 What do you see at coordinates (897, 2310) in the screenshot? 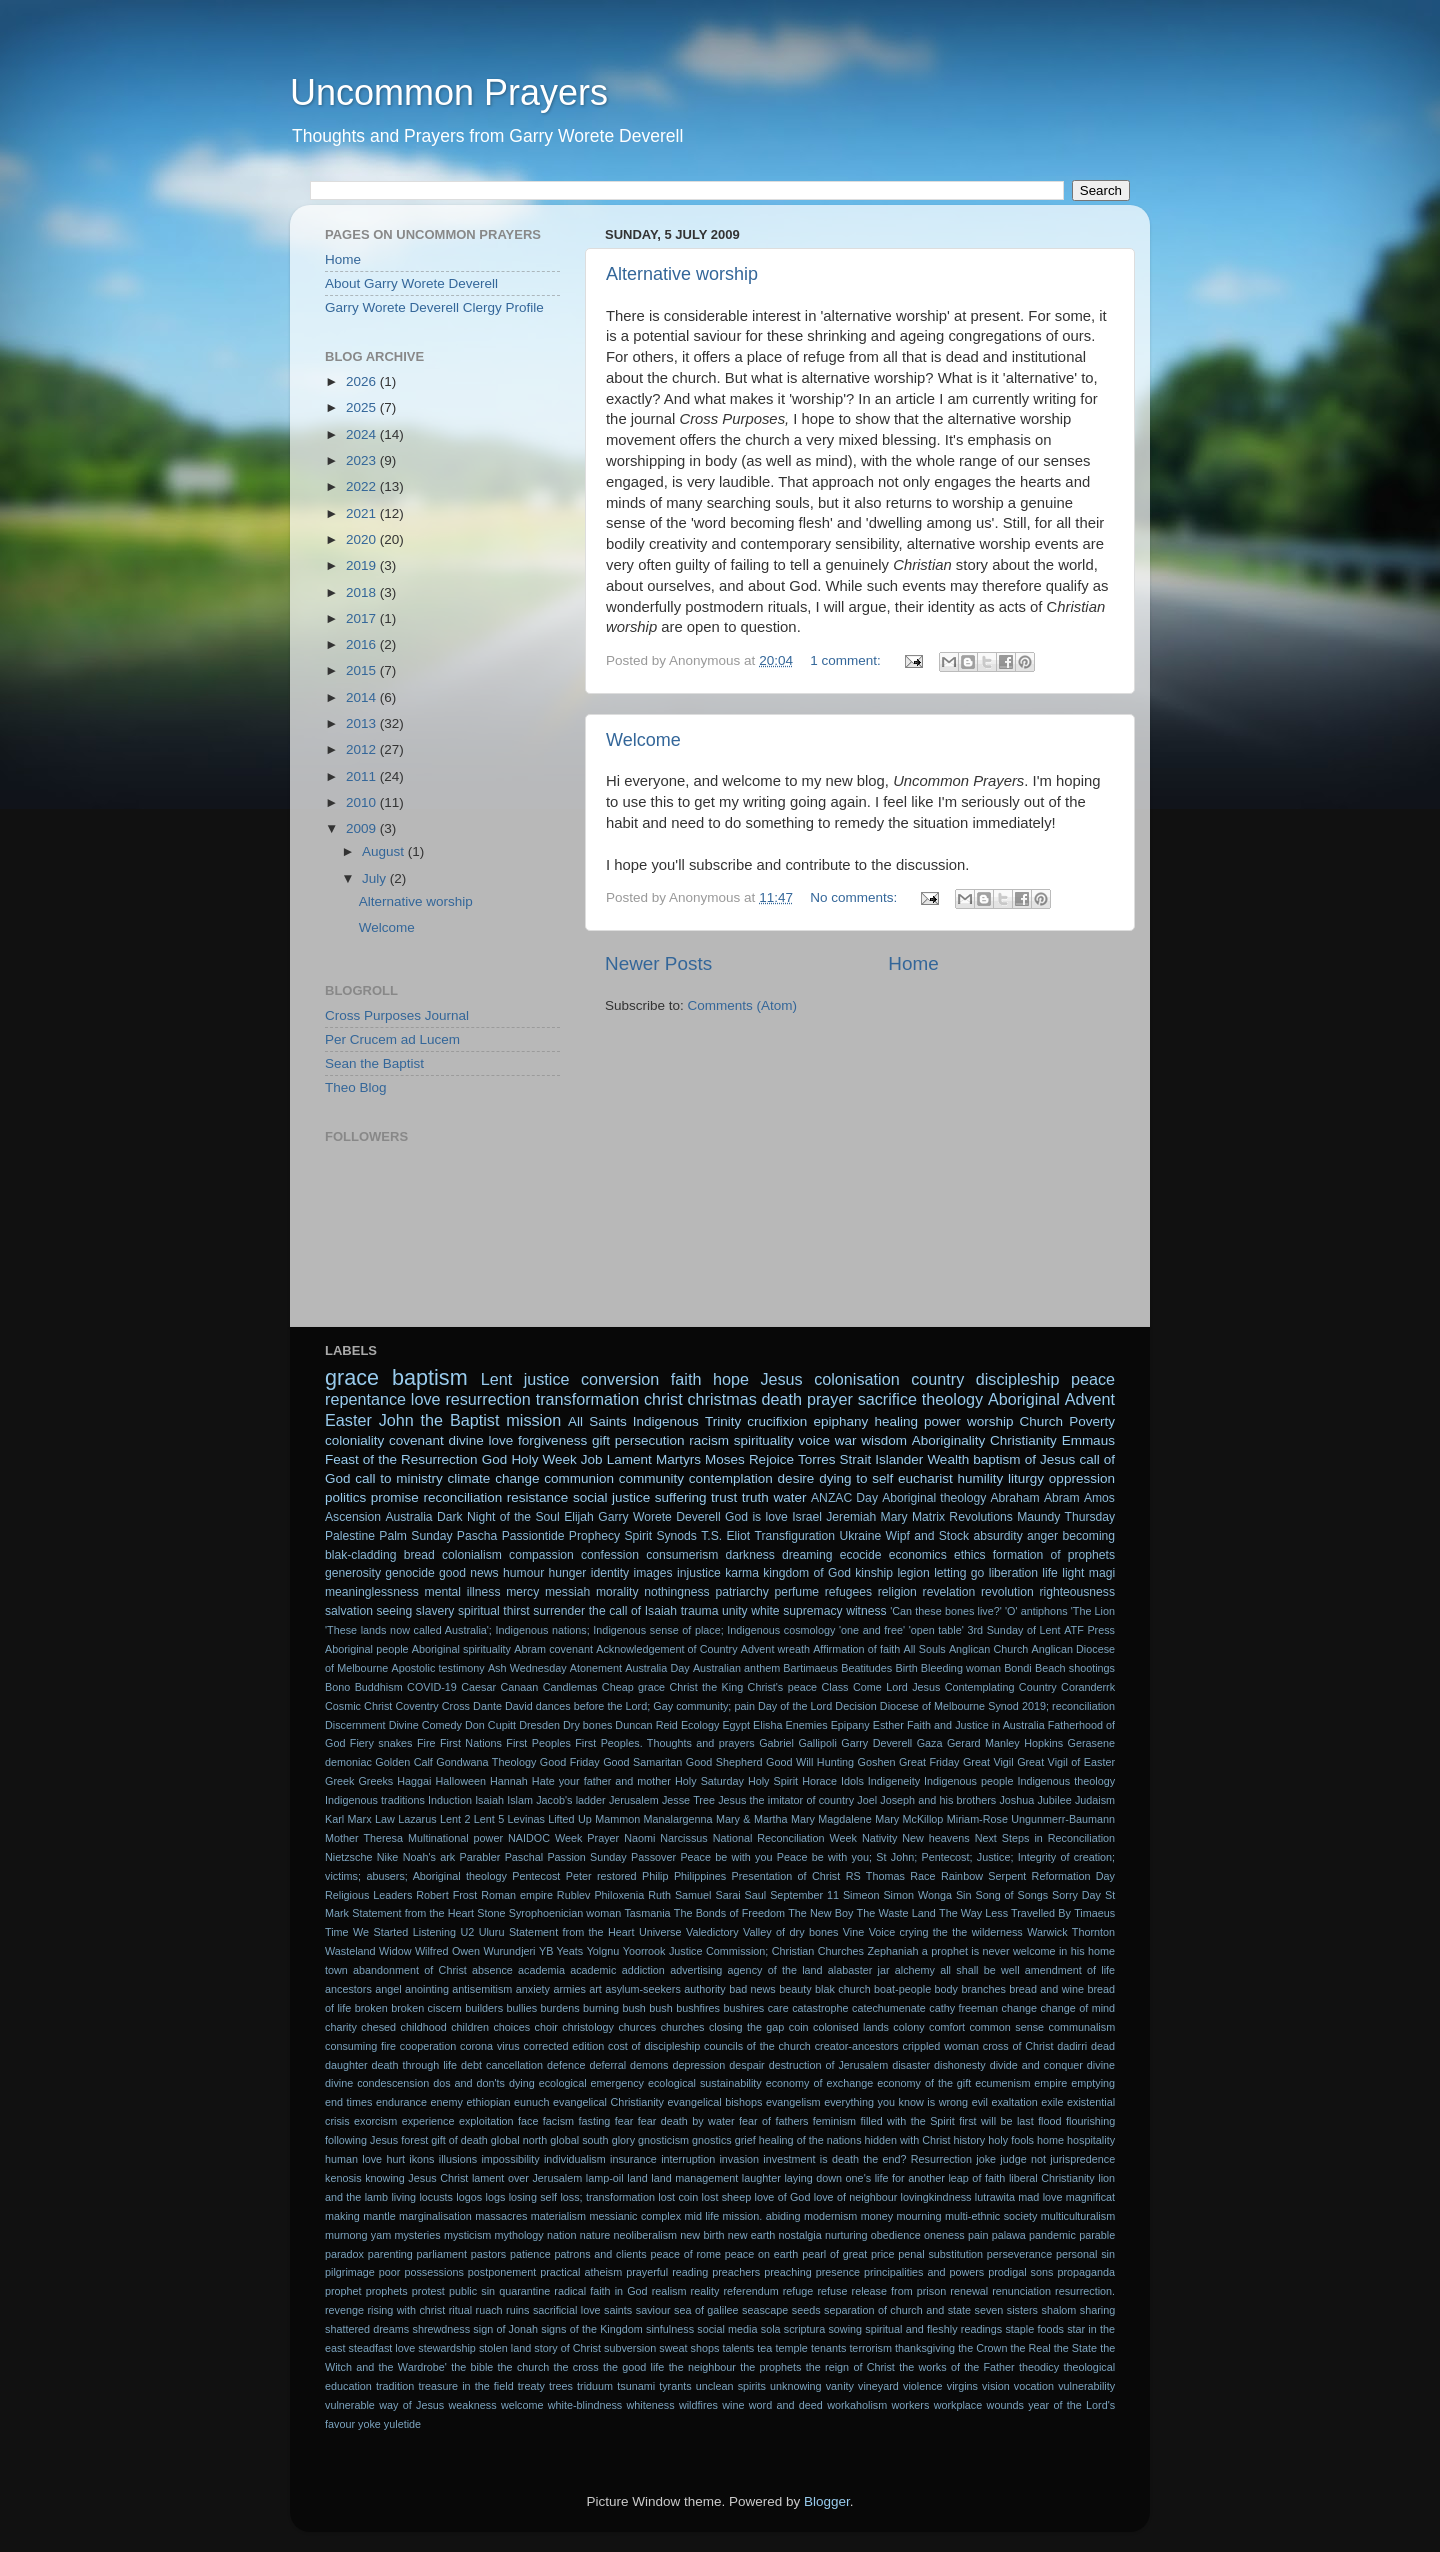
I see `separation of church and state` at bounding box center [897, 2310].